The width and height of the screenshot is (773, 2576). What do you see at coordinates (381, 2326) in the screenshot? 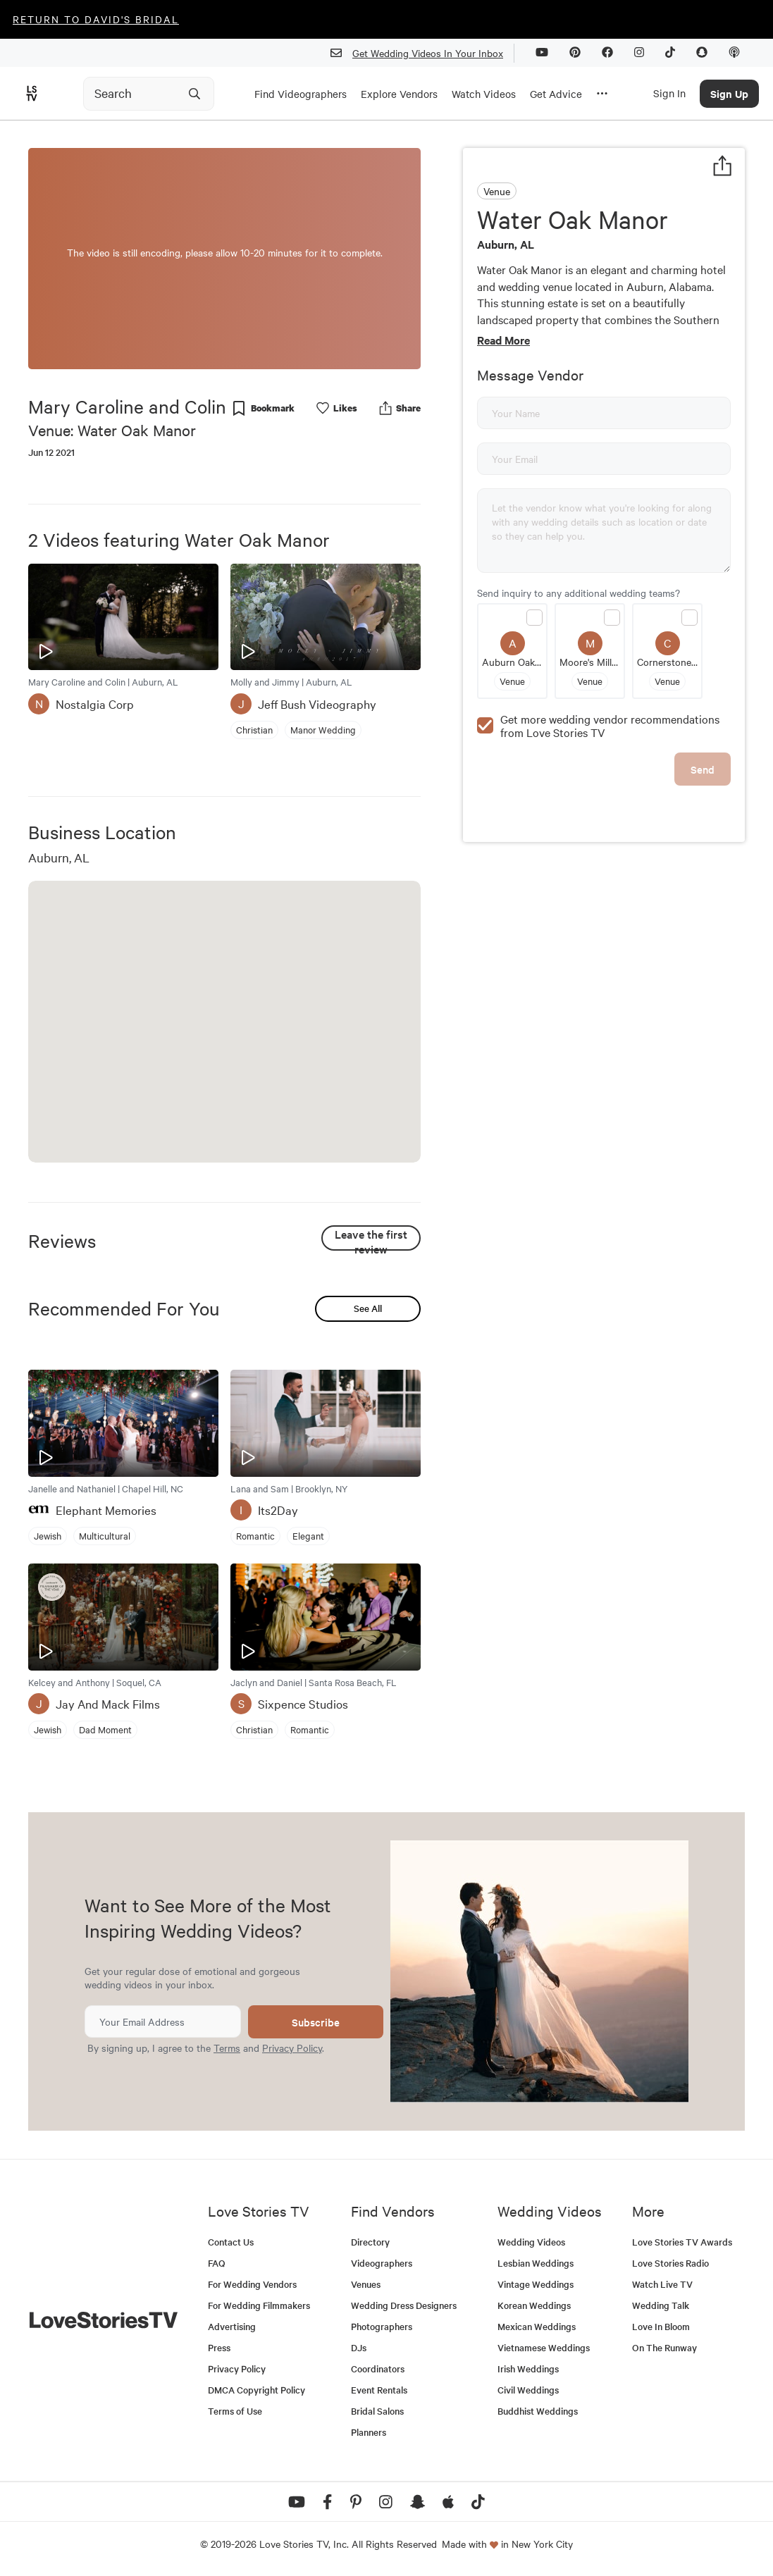
I see `Photographers` at bounding box center [381, 2326].